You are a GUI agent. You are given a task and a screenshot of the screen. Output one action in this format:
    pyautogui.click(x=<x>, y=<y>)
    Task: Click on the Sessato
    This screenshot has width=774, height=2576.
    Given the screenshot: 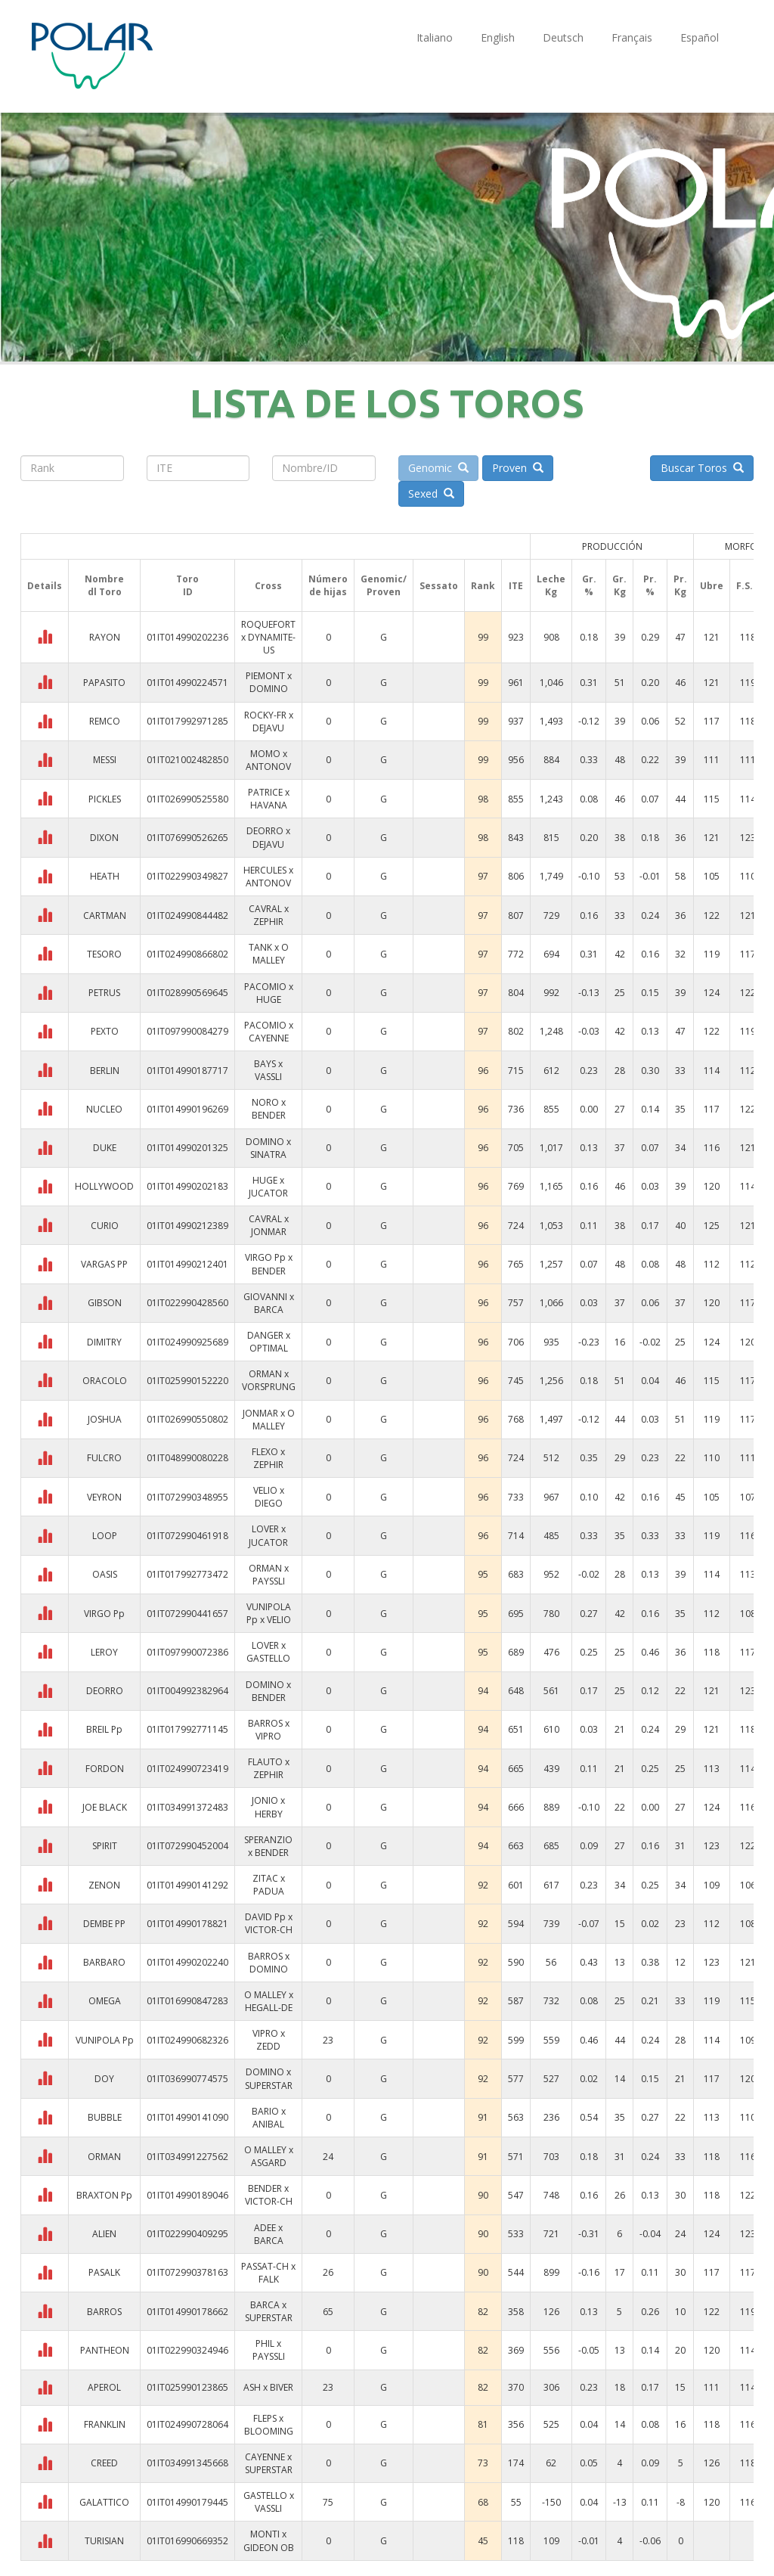 What is the action you would take?
    pyautogui.click(x=439, y=585)
    